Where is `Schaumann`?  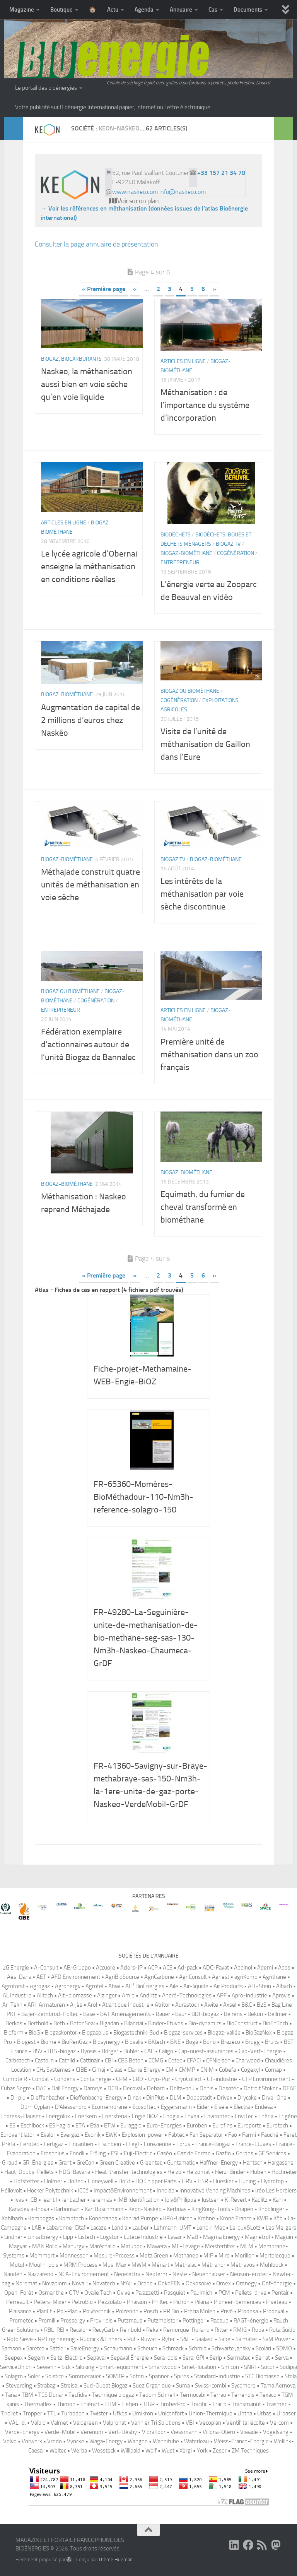 Schaumann is located at coordinates (118, 2348).